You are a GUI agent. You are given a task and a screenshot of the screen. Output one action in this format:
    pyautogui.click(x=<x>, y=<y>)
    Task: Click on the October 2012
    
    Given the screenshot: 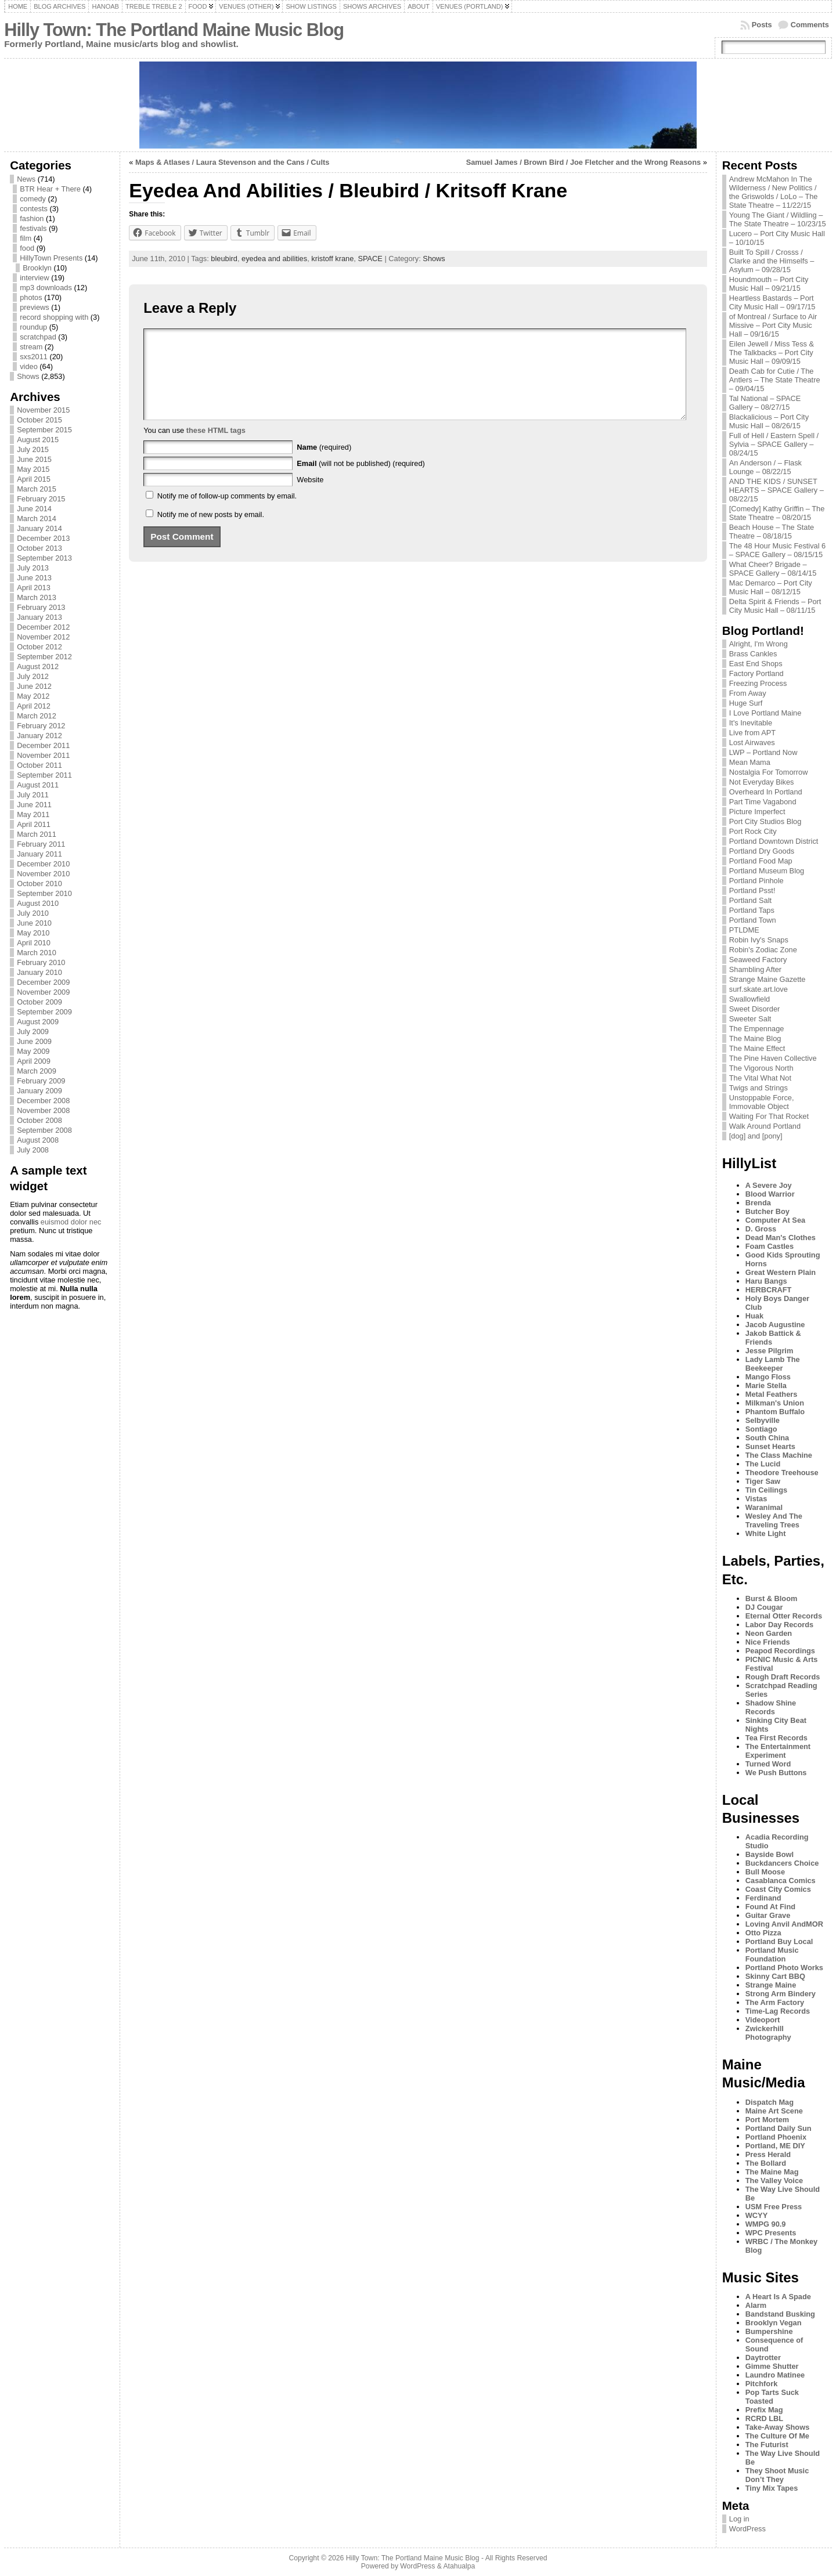 What is the action you would take?
    pyautogui.click(x=39, y=646)
    